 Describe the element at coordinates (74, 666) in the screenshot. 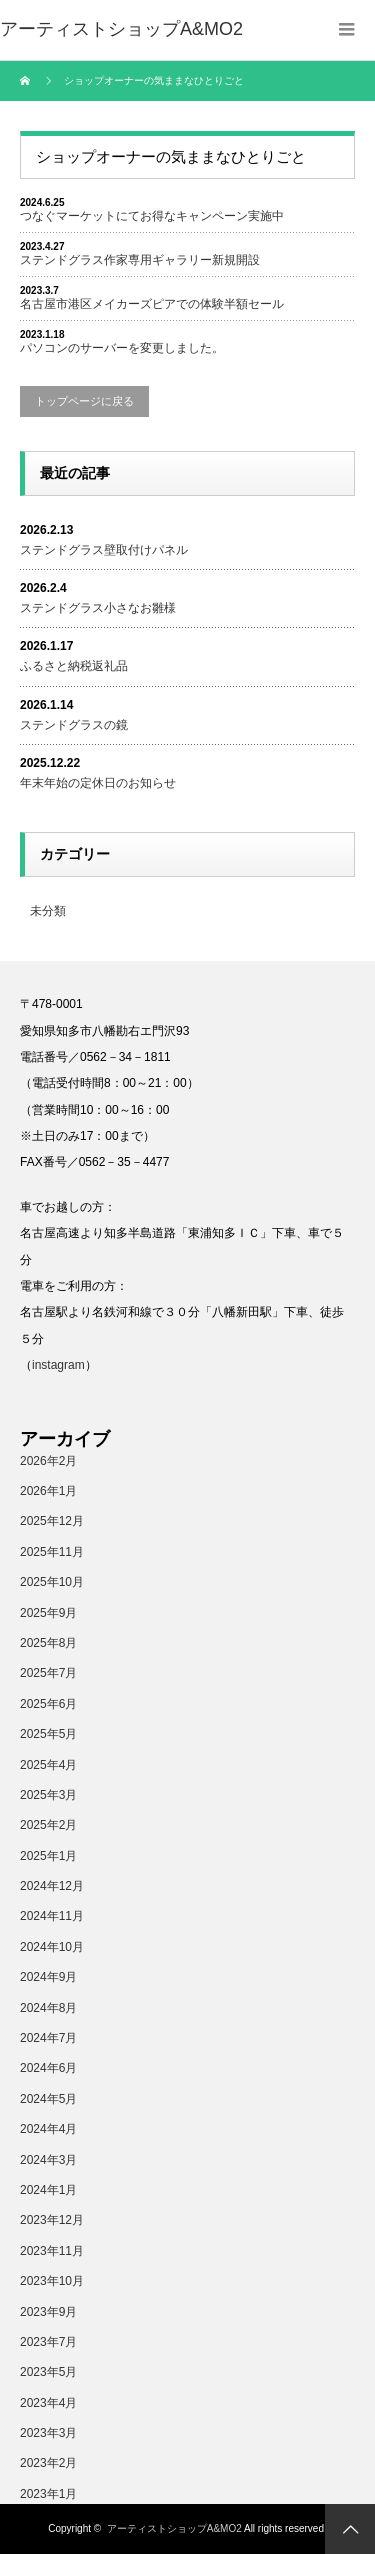

I see `ふるさと納税返礼品` at that location.